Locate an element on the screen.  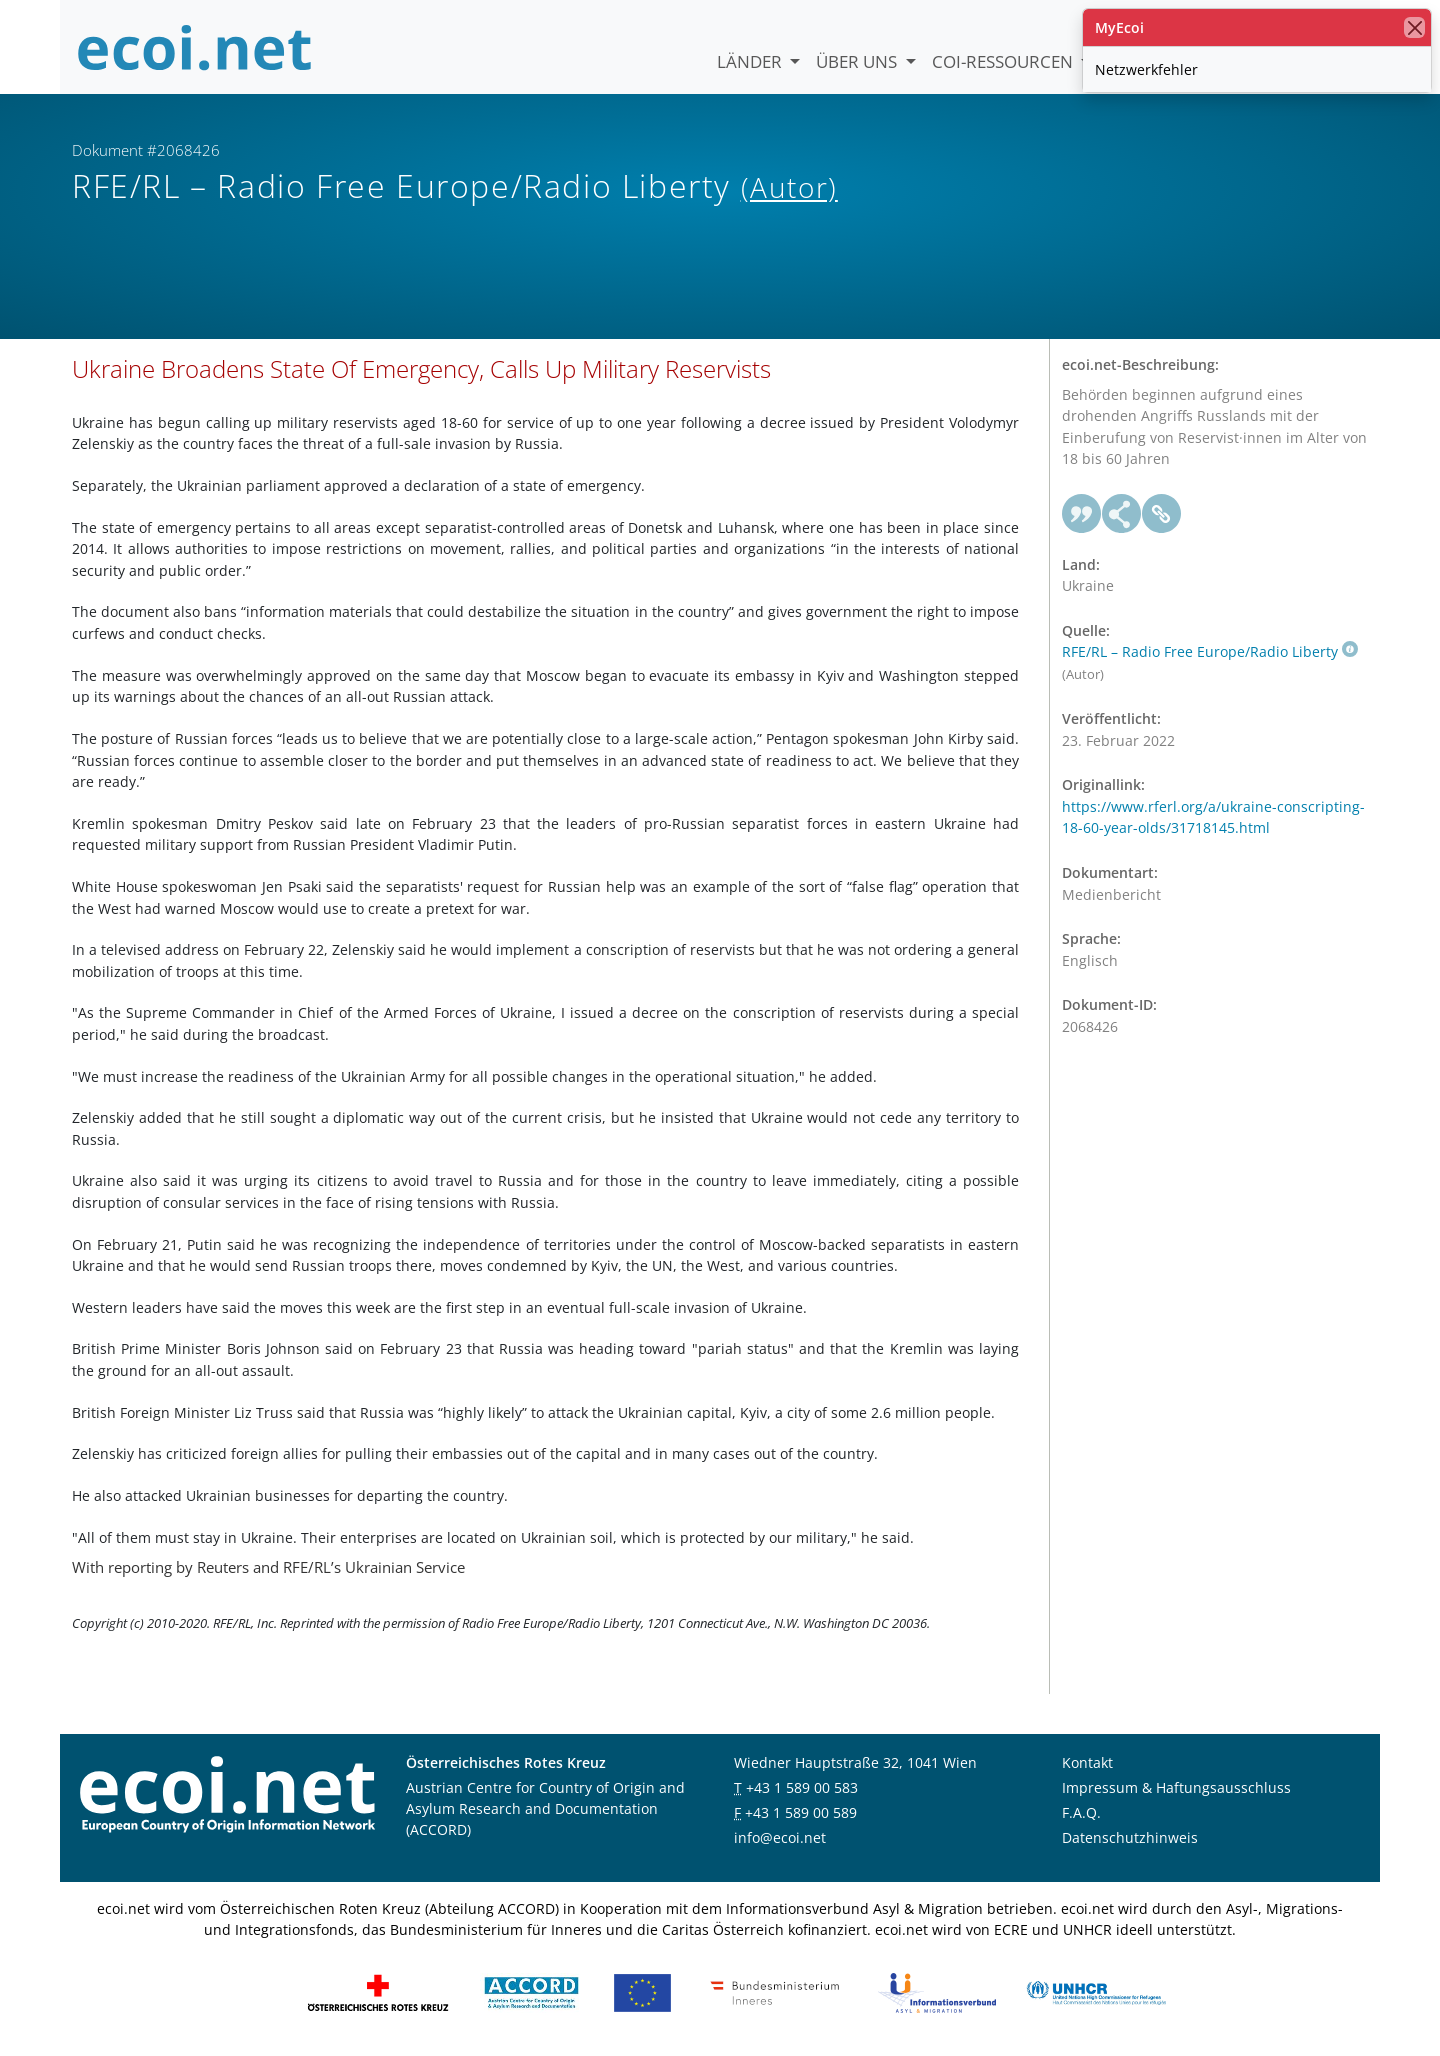
info@ecoi.net is located at coordinates (780, 1837).